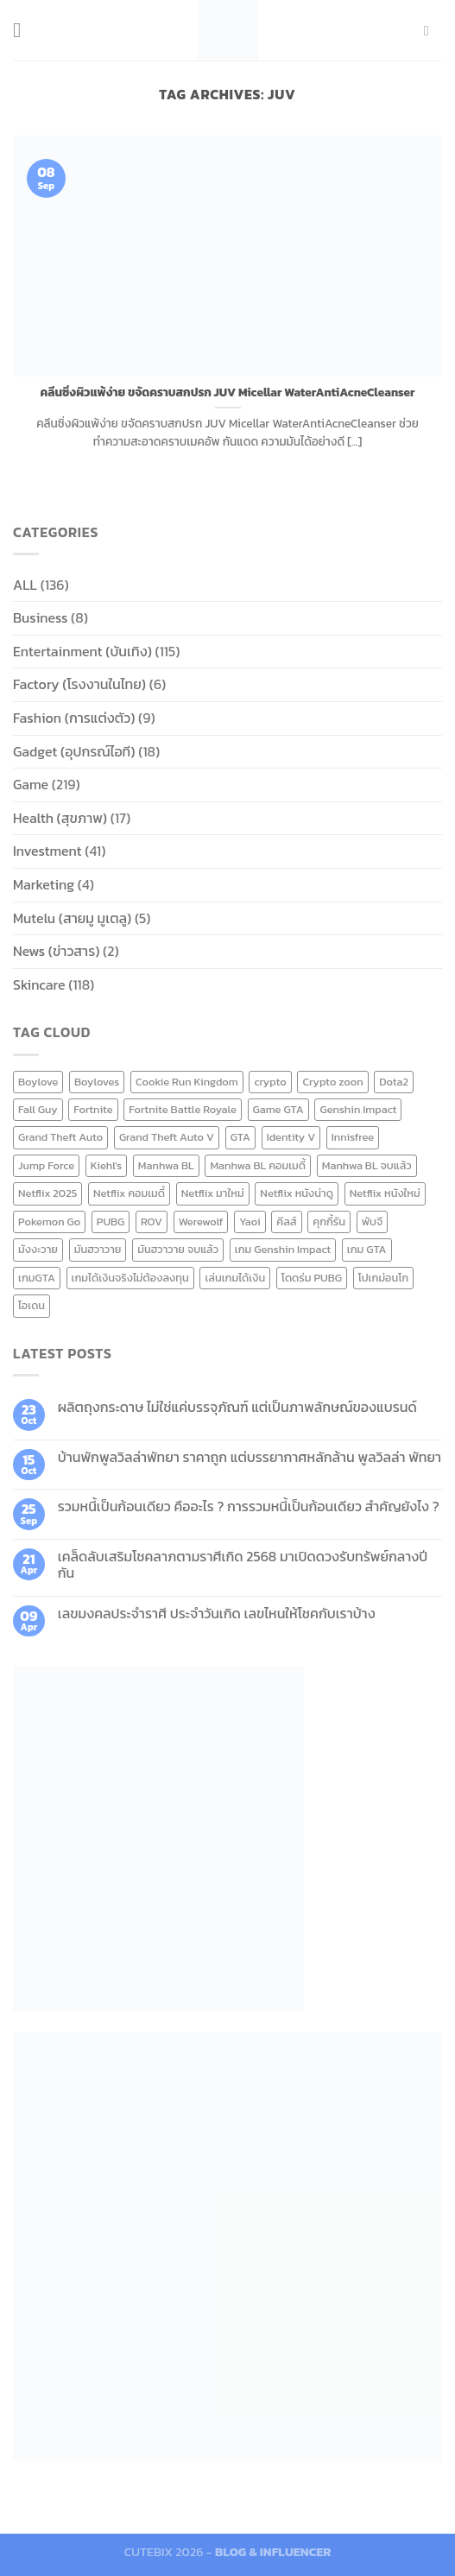 This screenshot has height=2576, width=455. What do you see at coordinates (372, 1221) in the screenshot?
I see `พับจี [พับจี (9 items)]` at bounding box center [372, 1221].